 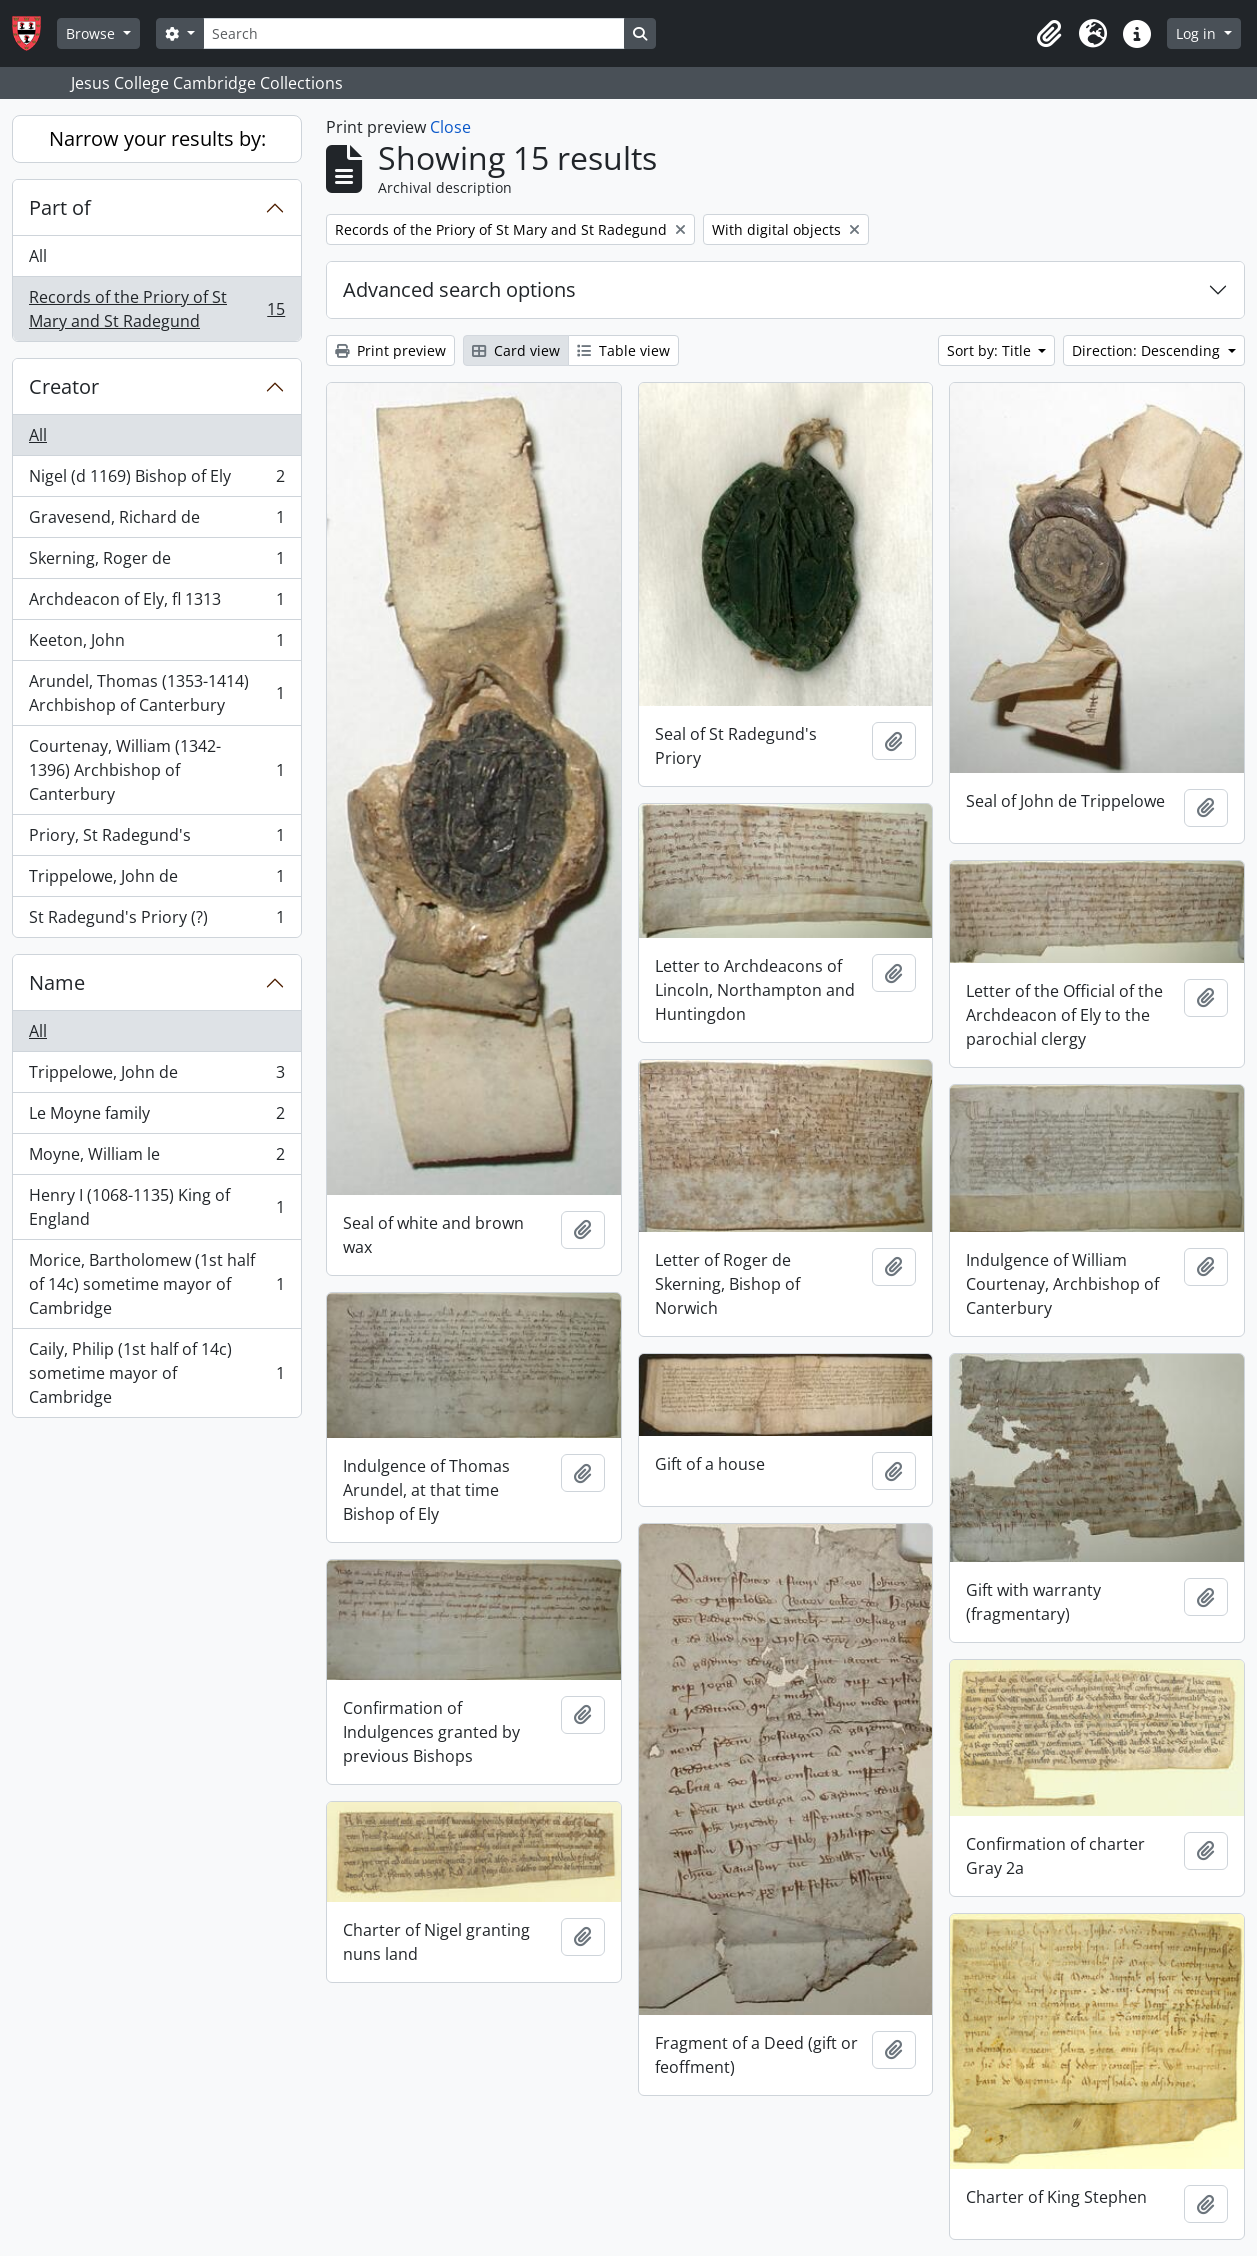 What do you see at coordinates (623, 350) in the screenshot?
I see `Table view` at bounding box center [623, 350].